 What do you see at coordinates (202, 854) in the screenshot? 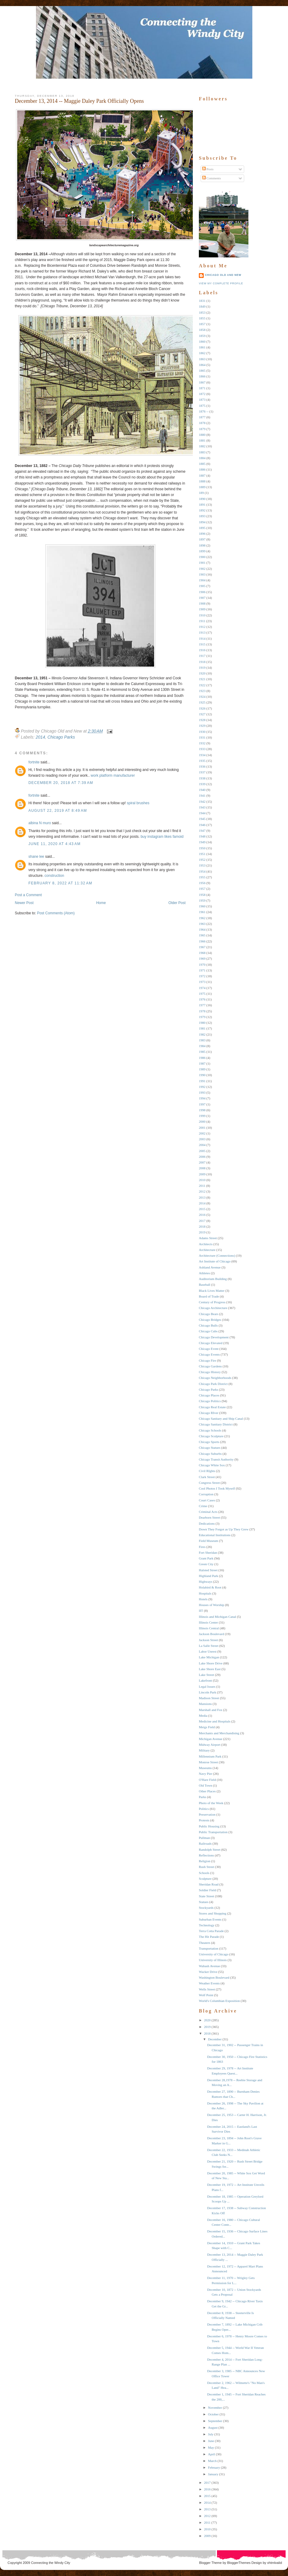
I see `1951` at bounding box center [202, 854].